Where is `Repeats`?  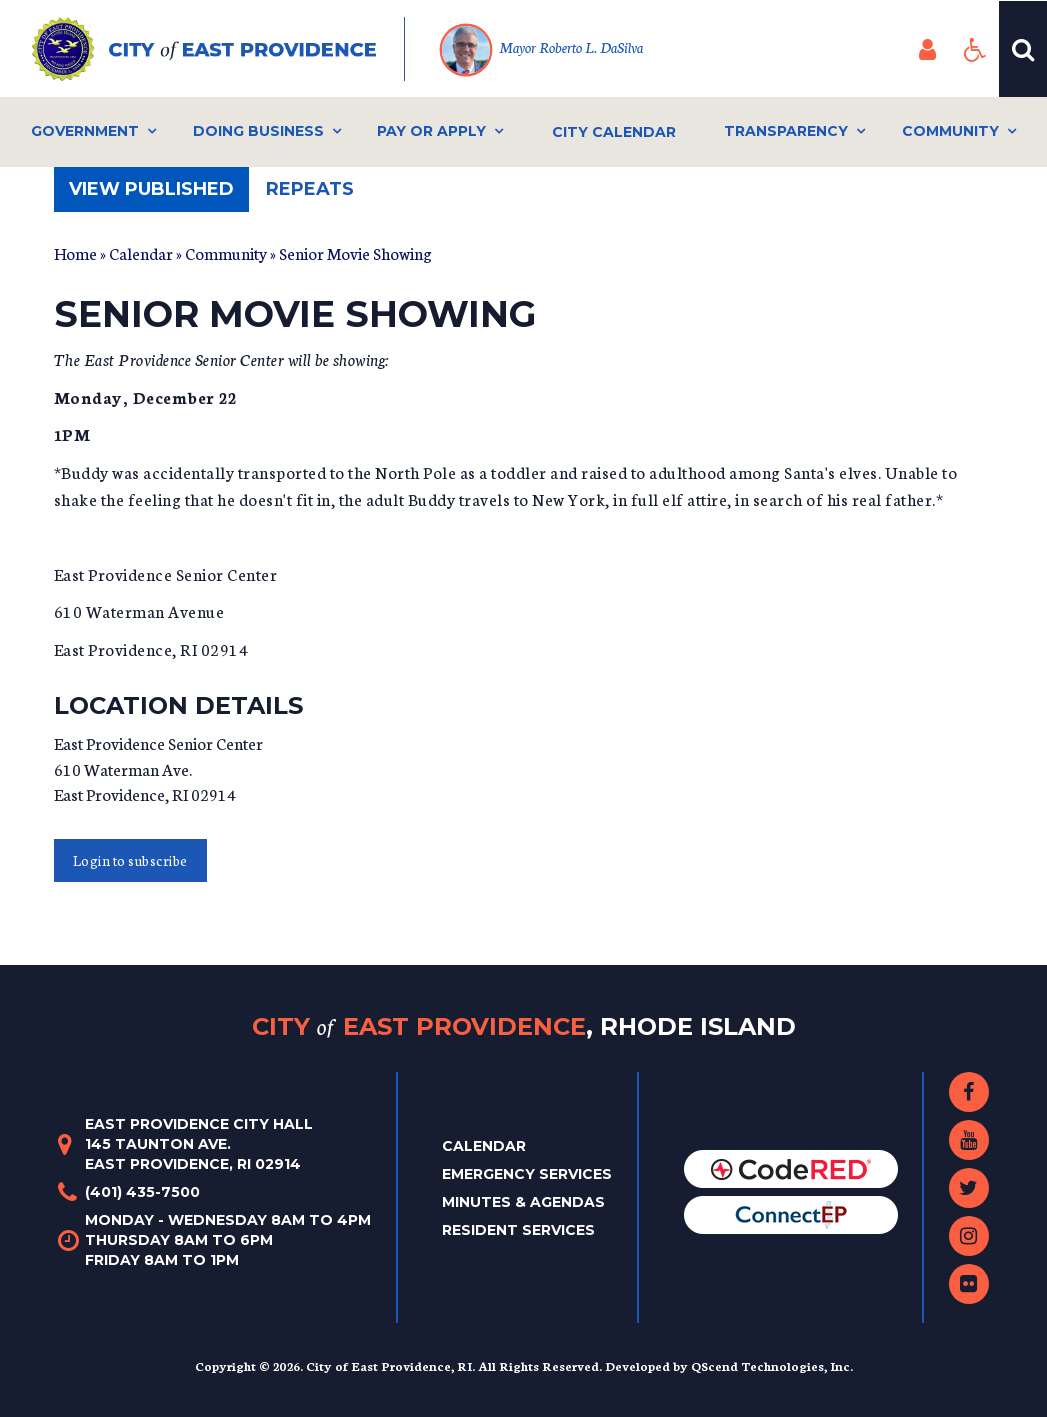
Repeats is located at coordinates (310, 189).